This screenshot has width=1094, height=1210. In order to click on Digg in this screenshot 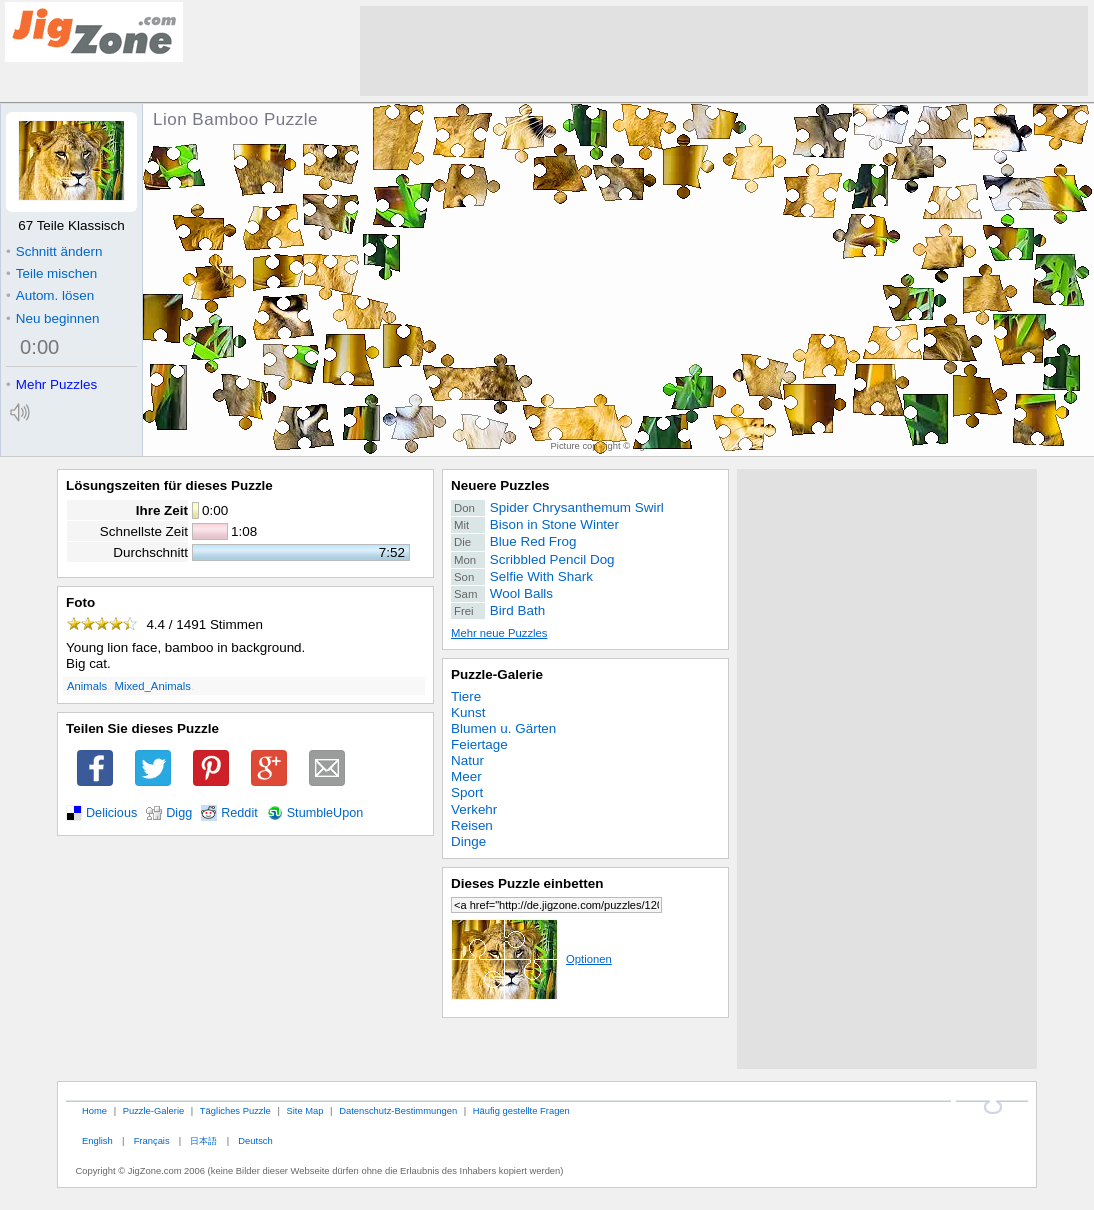, I will do `click(179, 813)`.